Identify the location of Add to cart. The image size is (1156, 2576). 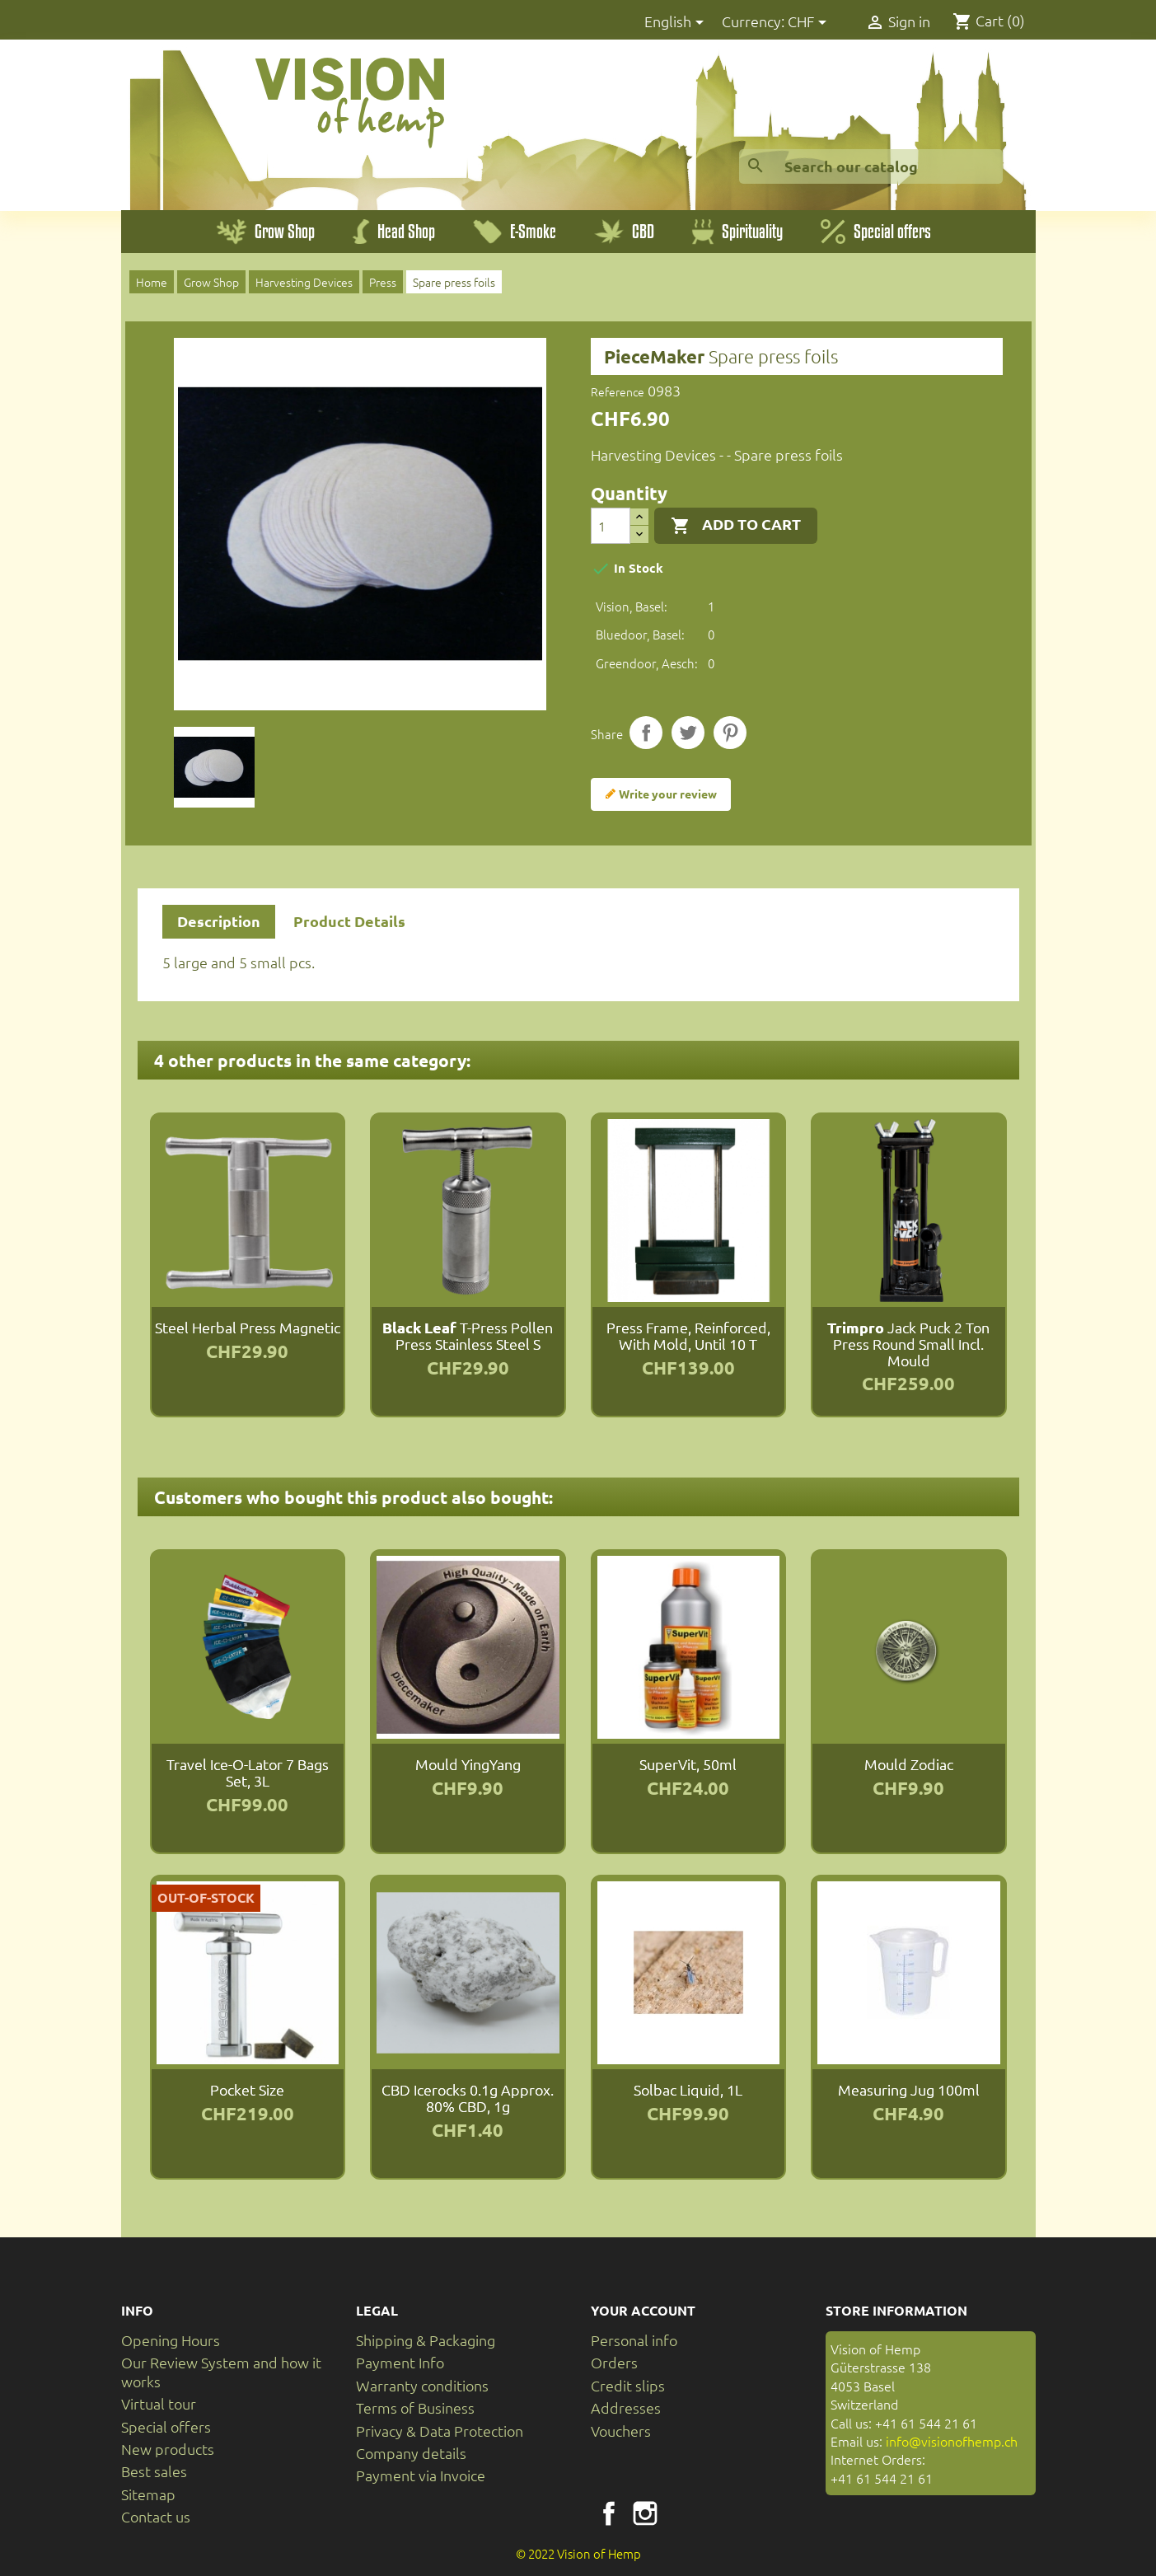
(736, 525).